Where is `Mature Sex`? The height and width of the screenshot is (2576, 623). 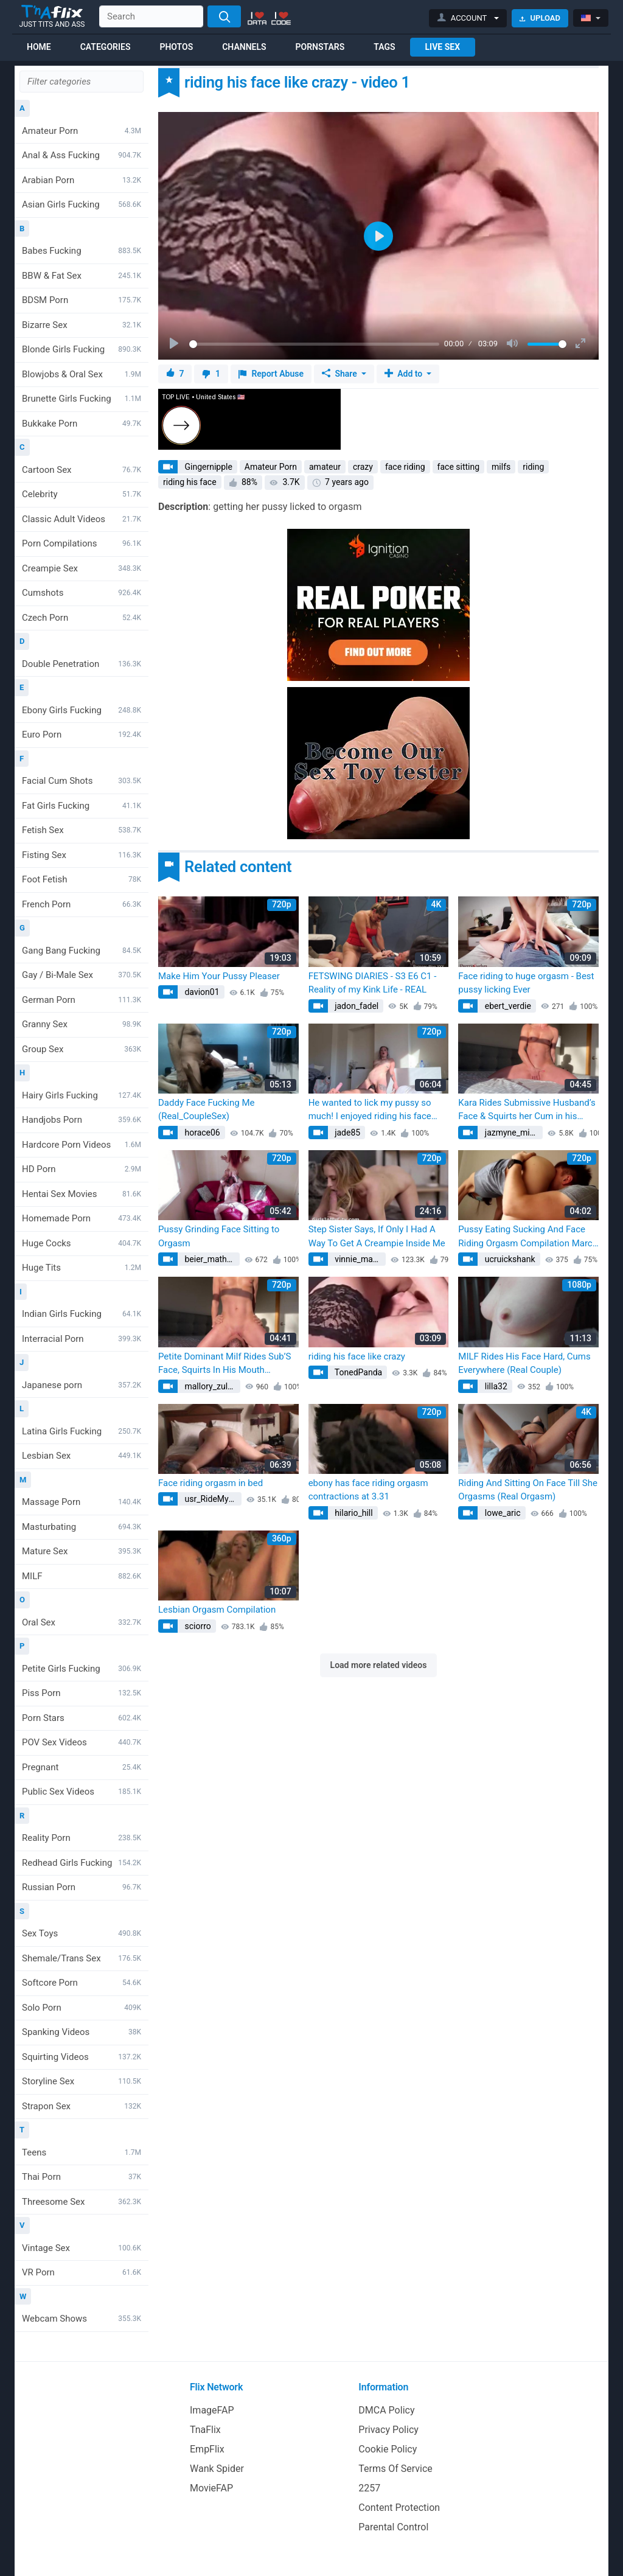
Mature Sex is located at coordinates (81, 1551).